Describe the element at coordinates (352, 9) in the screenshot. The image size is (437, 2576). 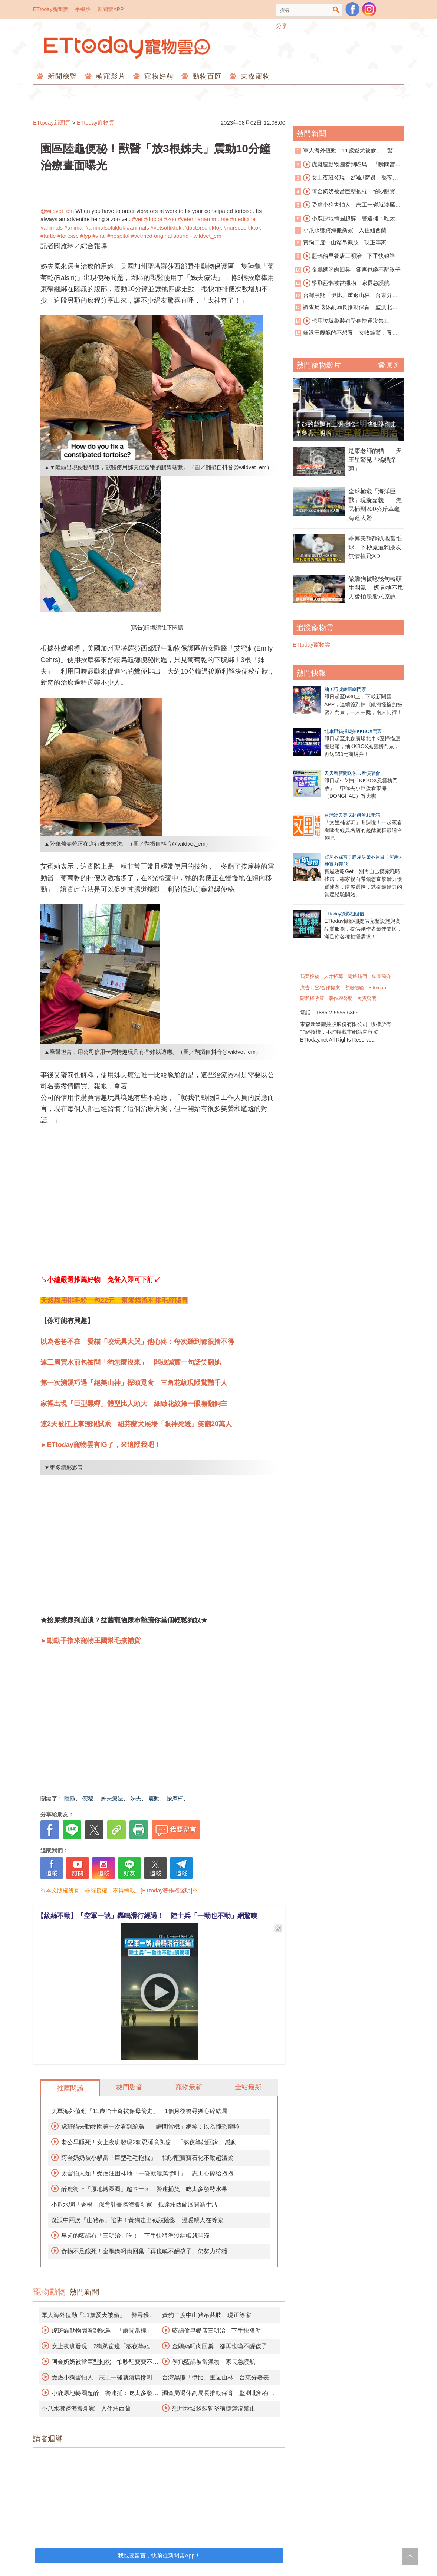
I see `粉絲團` at that location.